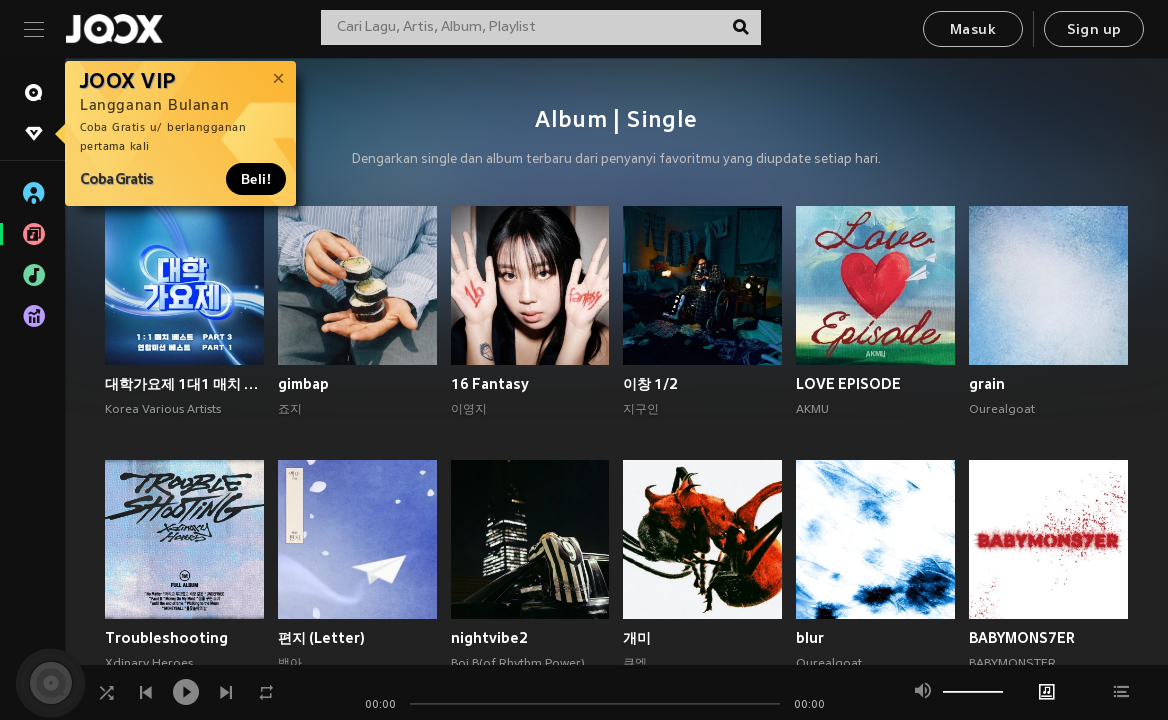  Describe the element at coordinates (810, 638) in the screenshot. I see `blur` at that location.